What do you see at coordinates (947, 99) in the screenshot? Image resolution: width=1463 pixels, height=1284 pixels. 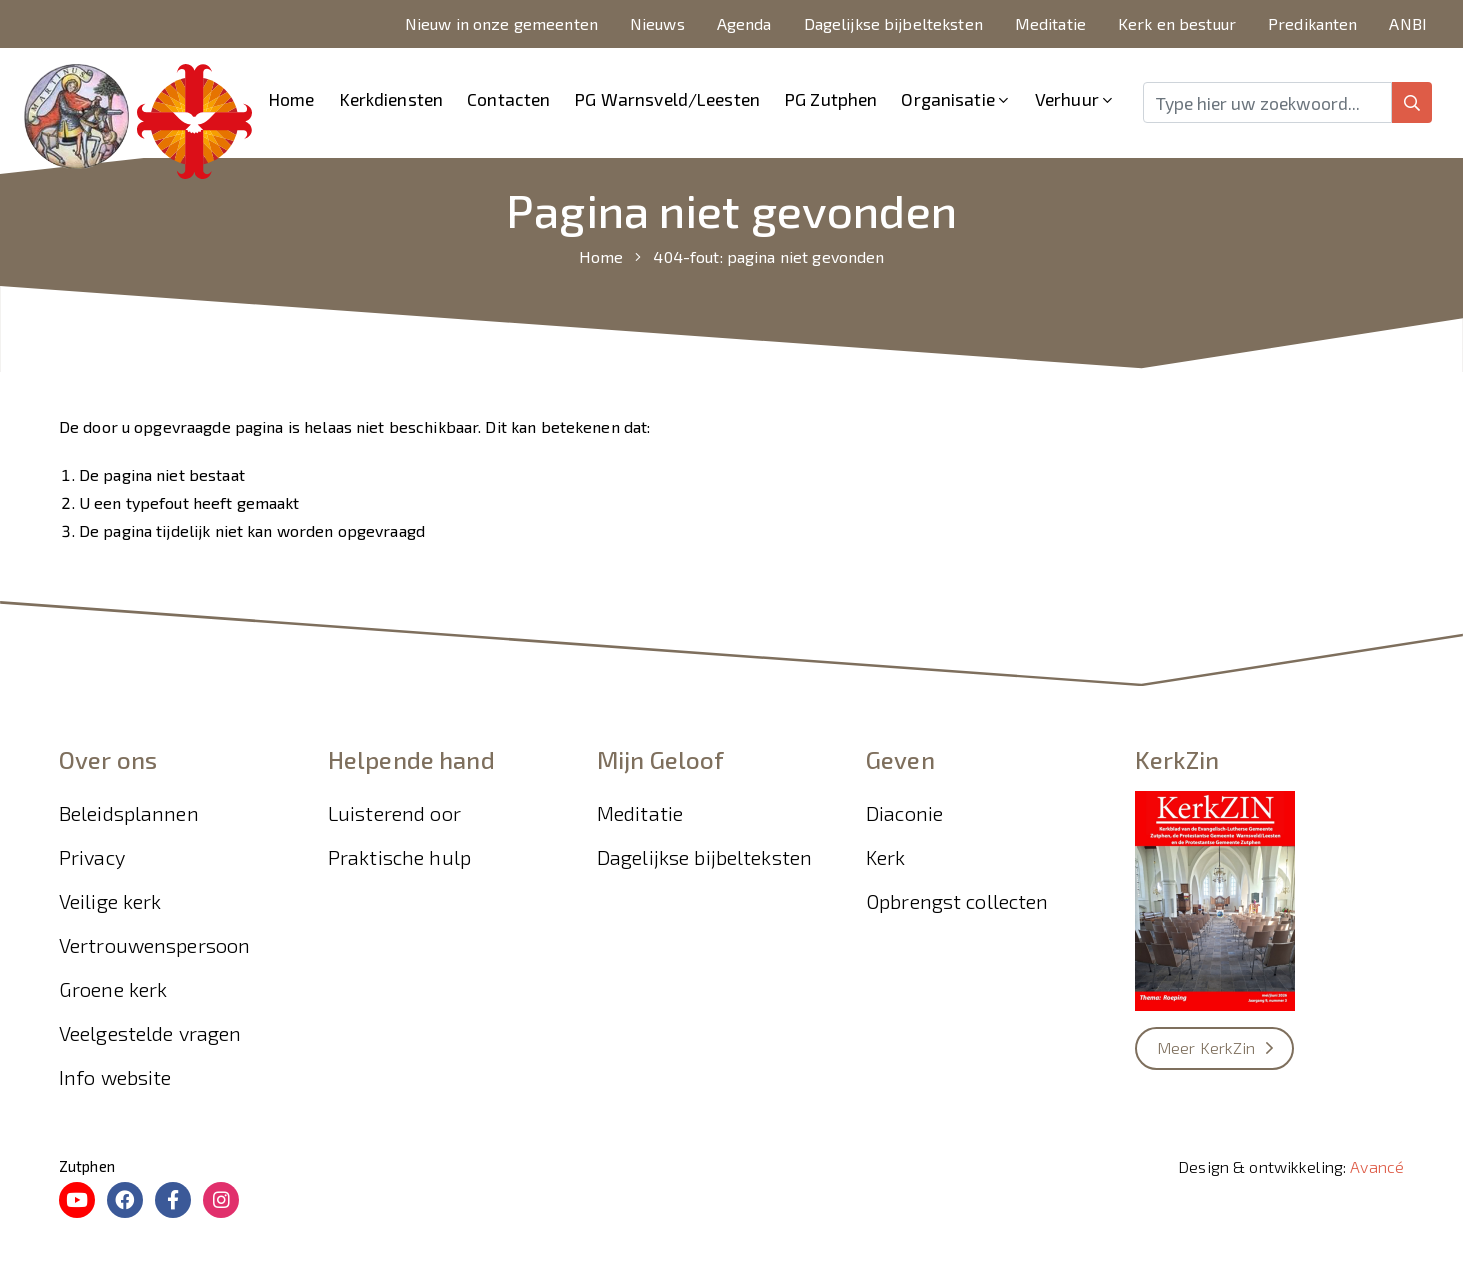 I see `Organisatie` at bounding box center [947, 99].